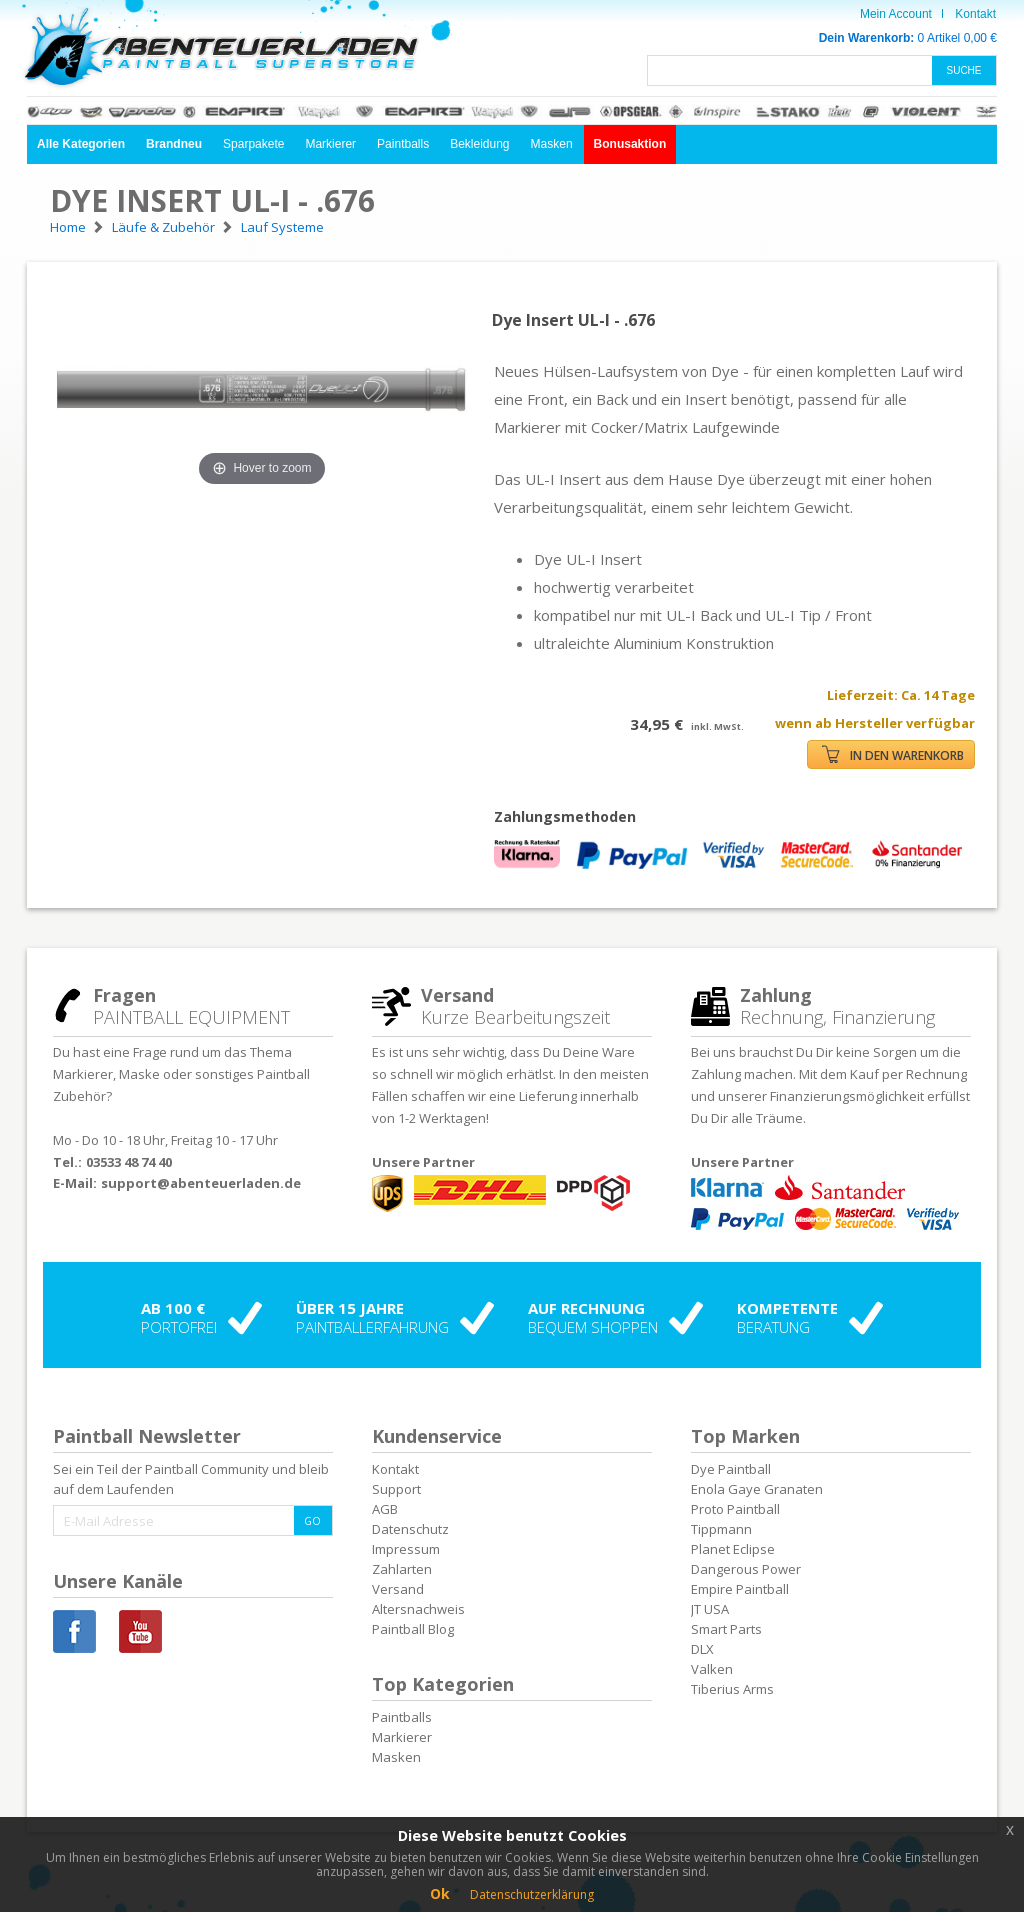 The height and width of the screenshot is (1912, 1024). Describe the element at coordinates (893, 754) in the screenshot. I see `IN DEN WARENKORB` at that location.